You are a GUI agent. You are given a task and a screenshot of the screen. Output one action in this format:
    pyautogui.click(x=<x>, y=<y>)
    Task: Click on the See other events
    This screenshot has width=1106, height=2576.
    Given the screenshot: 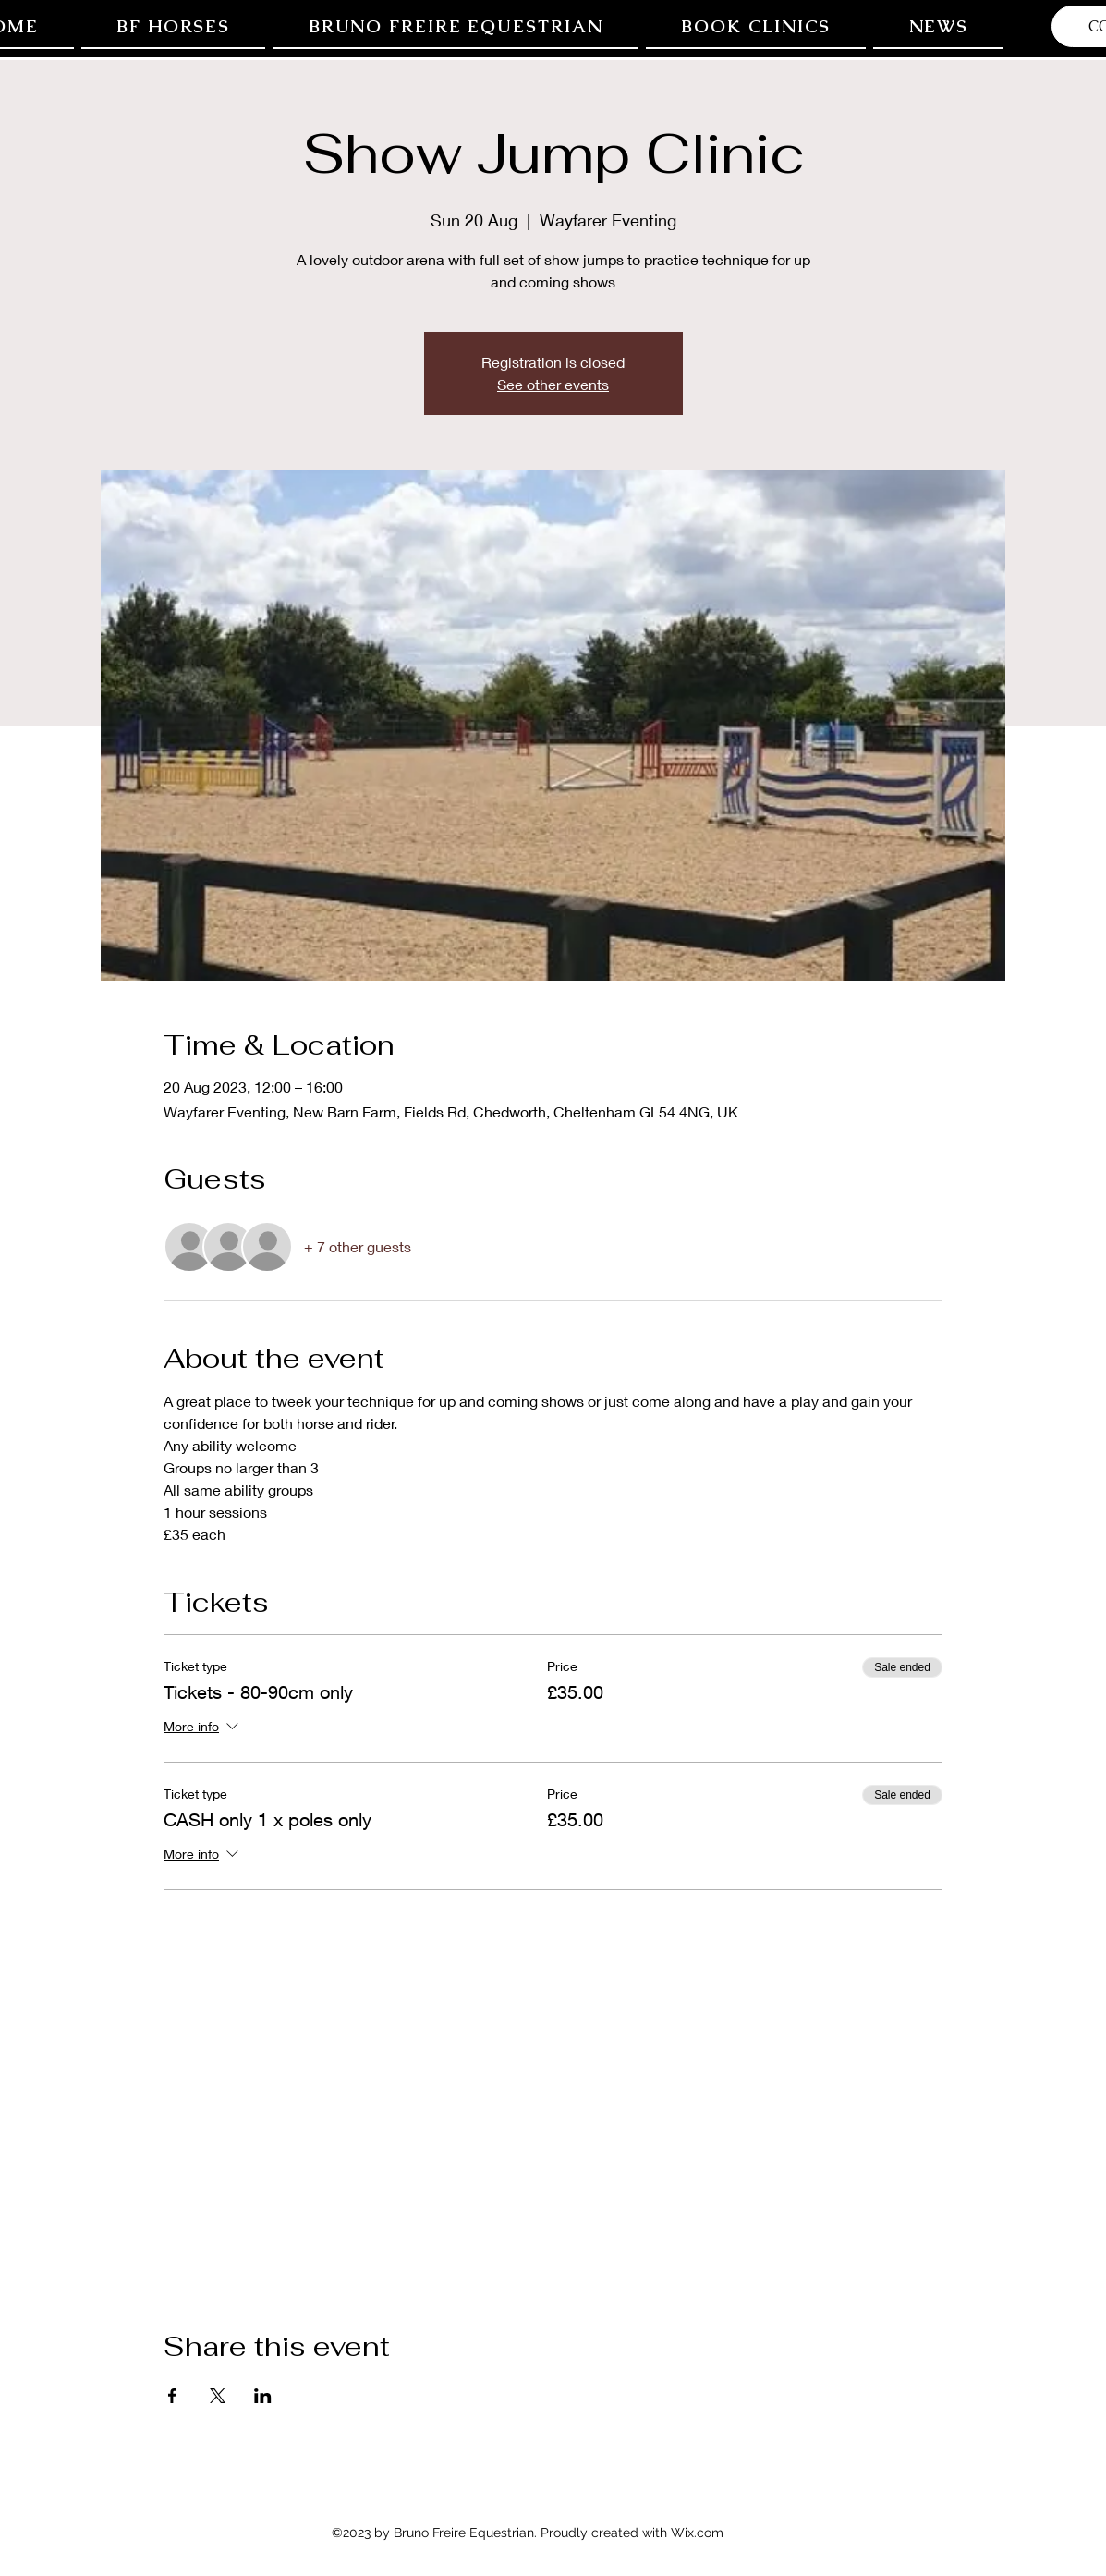 What is the action you would take?
    pyautogui.click(x=553, y=384)
    